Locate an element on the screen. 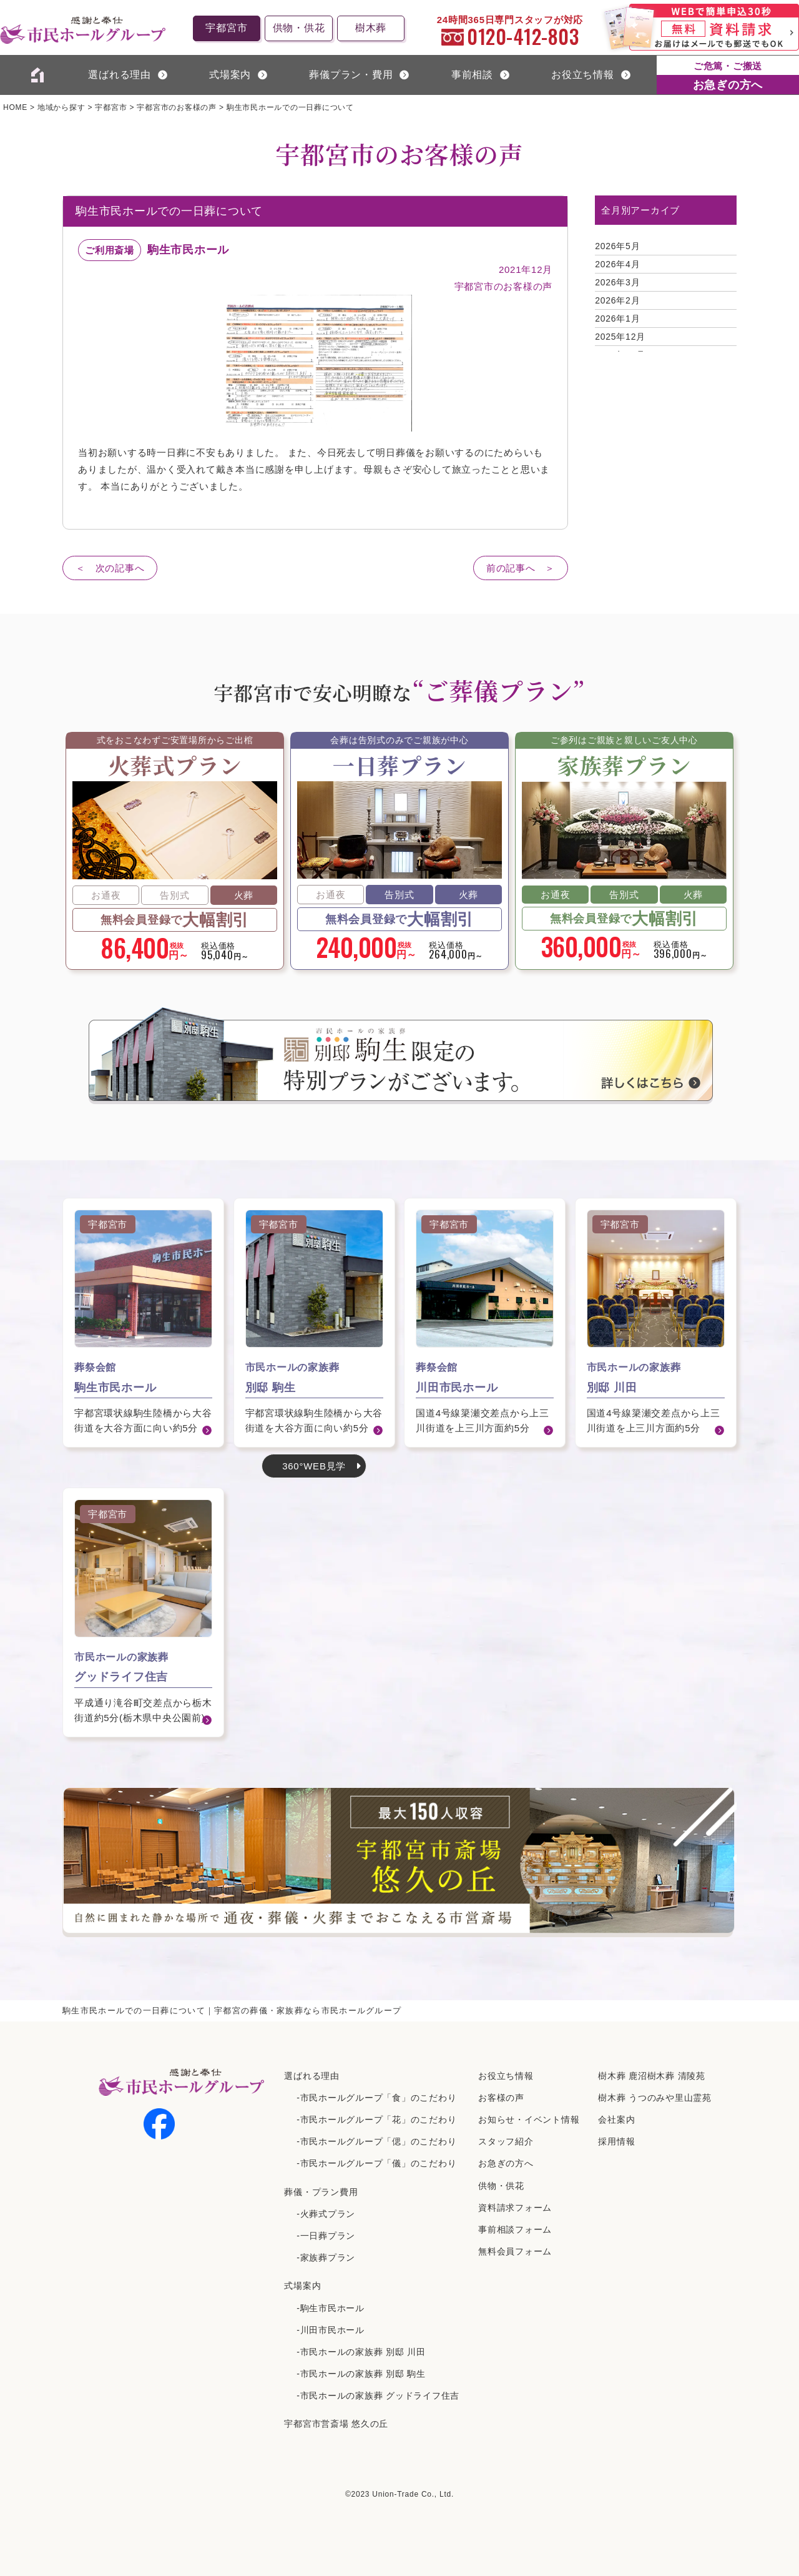  2026年4月 is located at coordinates (617, 264).